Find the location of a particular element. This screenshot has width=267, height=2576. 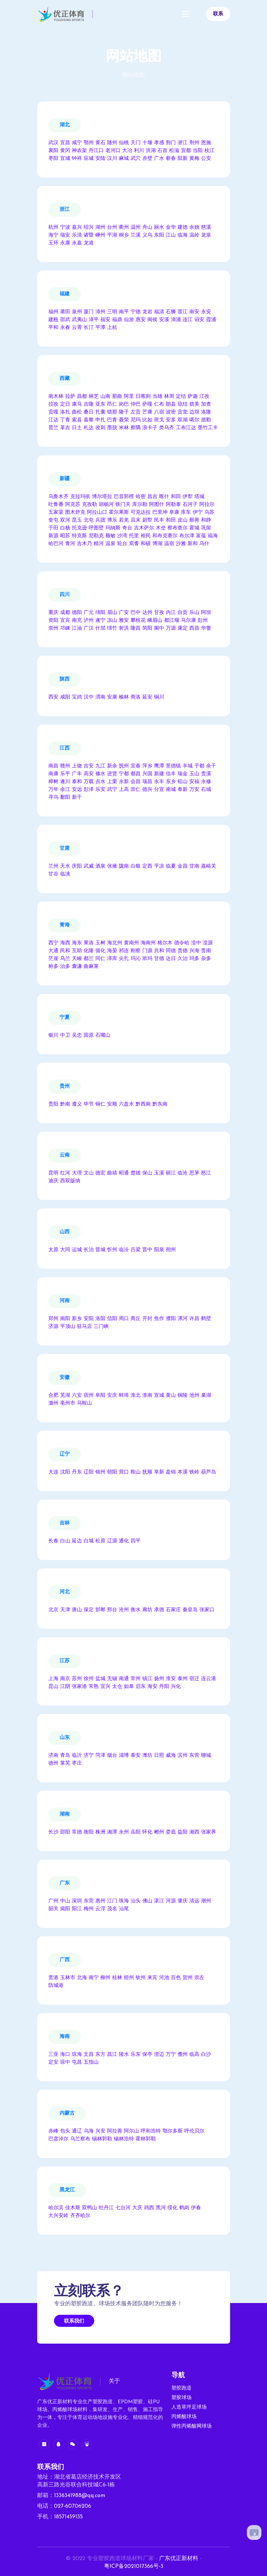

云浮 is located at coordinates (100, 1909).